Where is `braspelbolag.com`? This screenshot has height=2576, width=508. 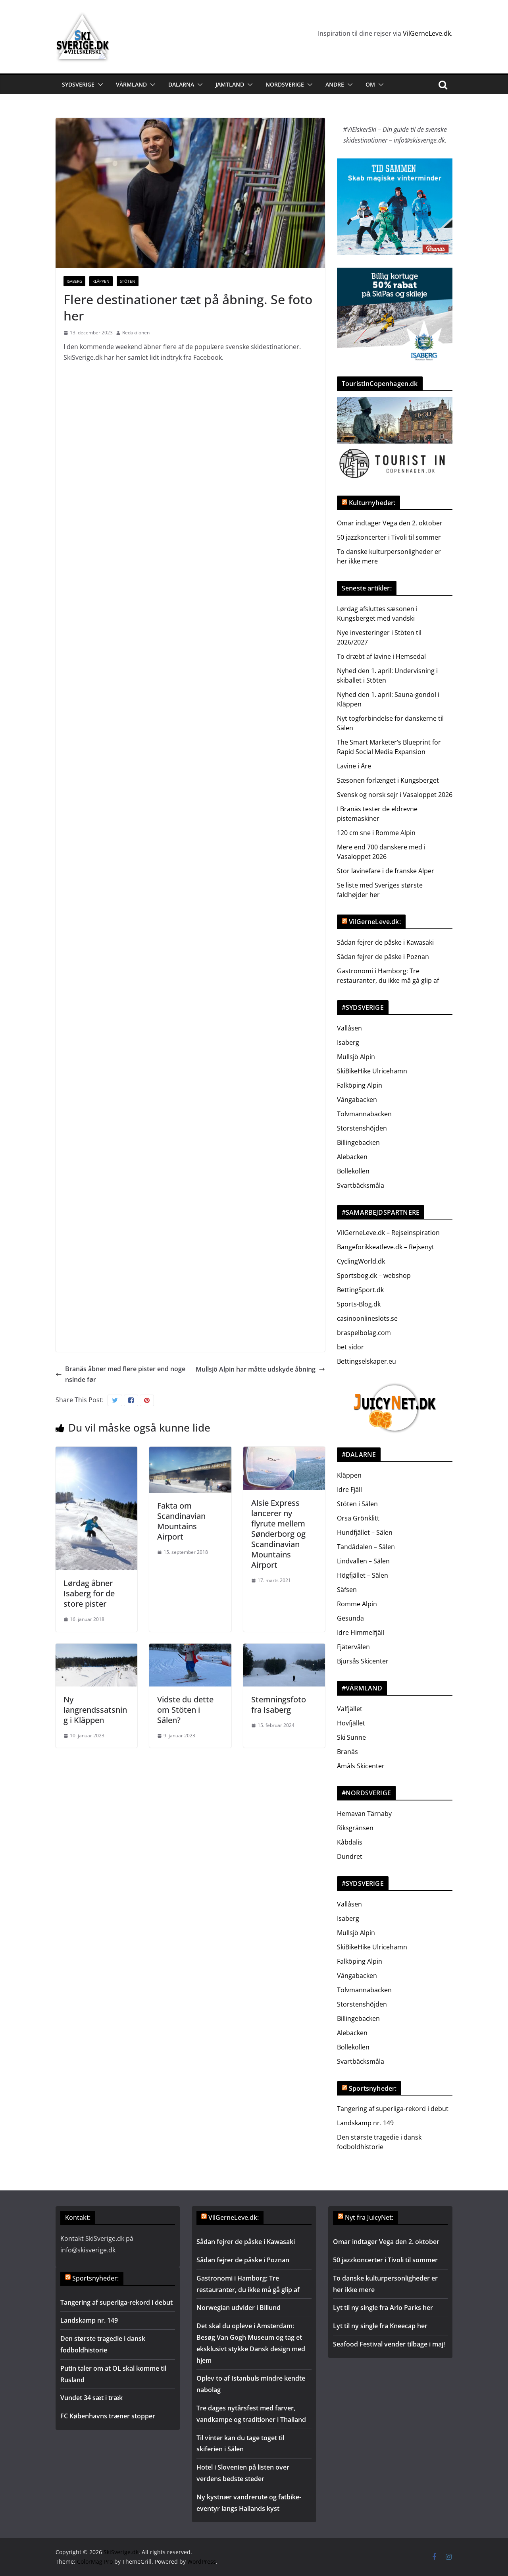 braspelbolag.com is located at coordinates (364, 1332).